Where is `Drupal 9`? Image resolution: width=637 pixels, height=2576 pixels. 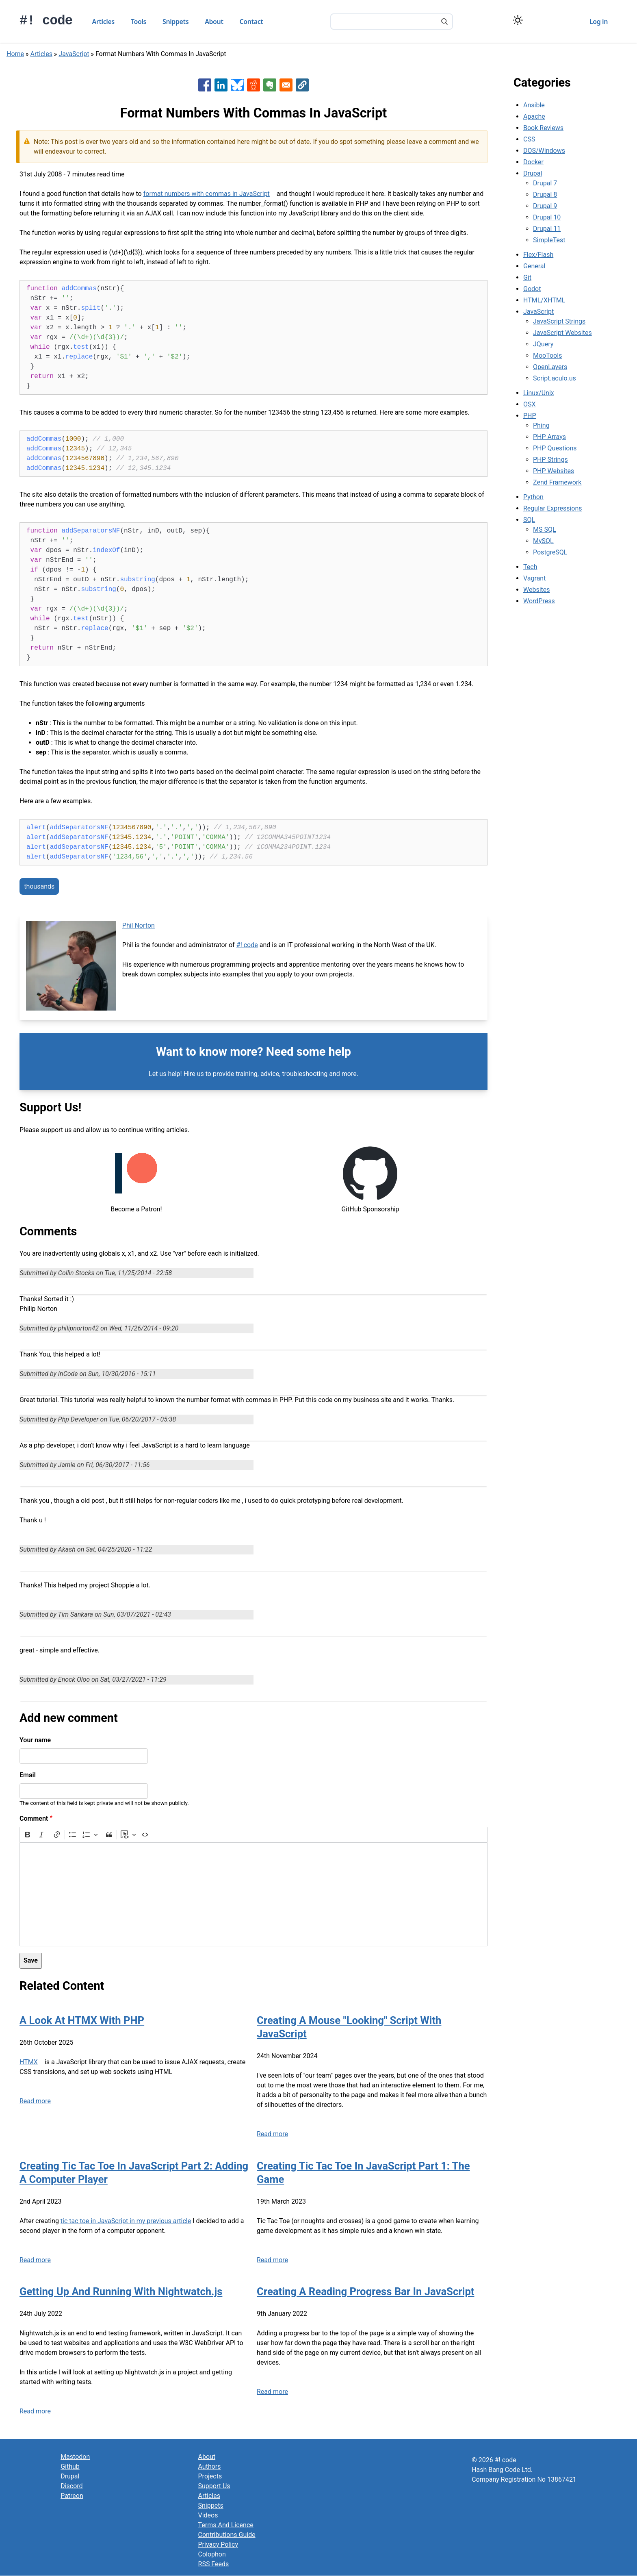 Drupal 9 is located at coordinates (545, 206).